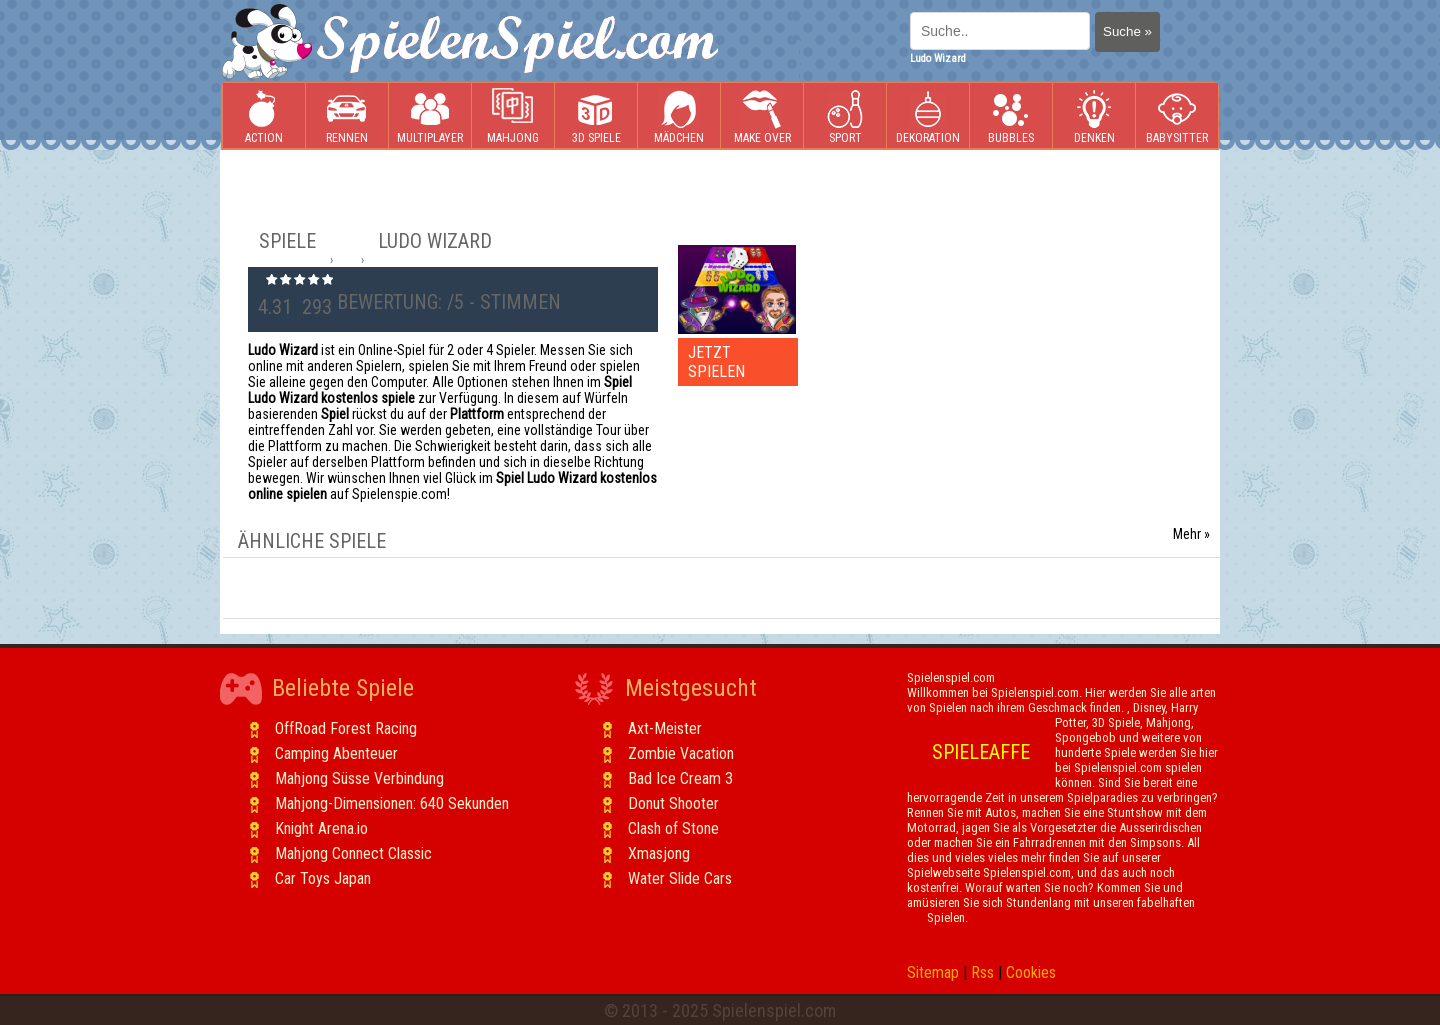  I want to click on Denken, so click(1094, 116).